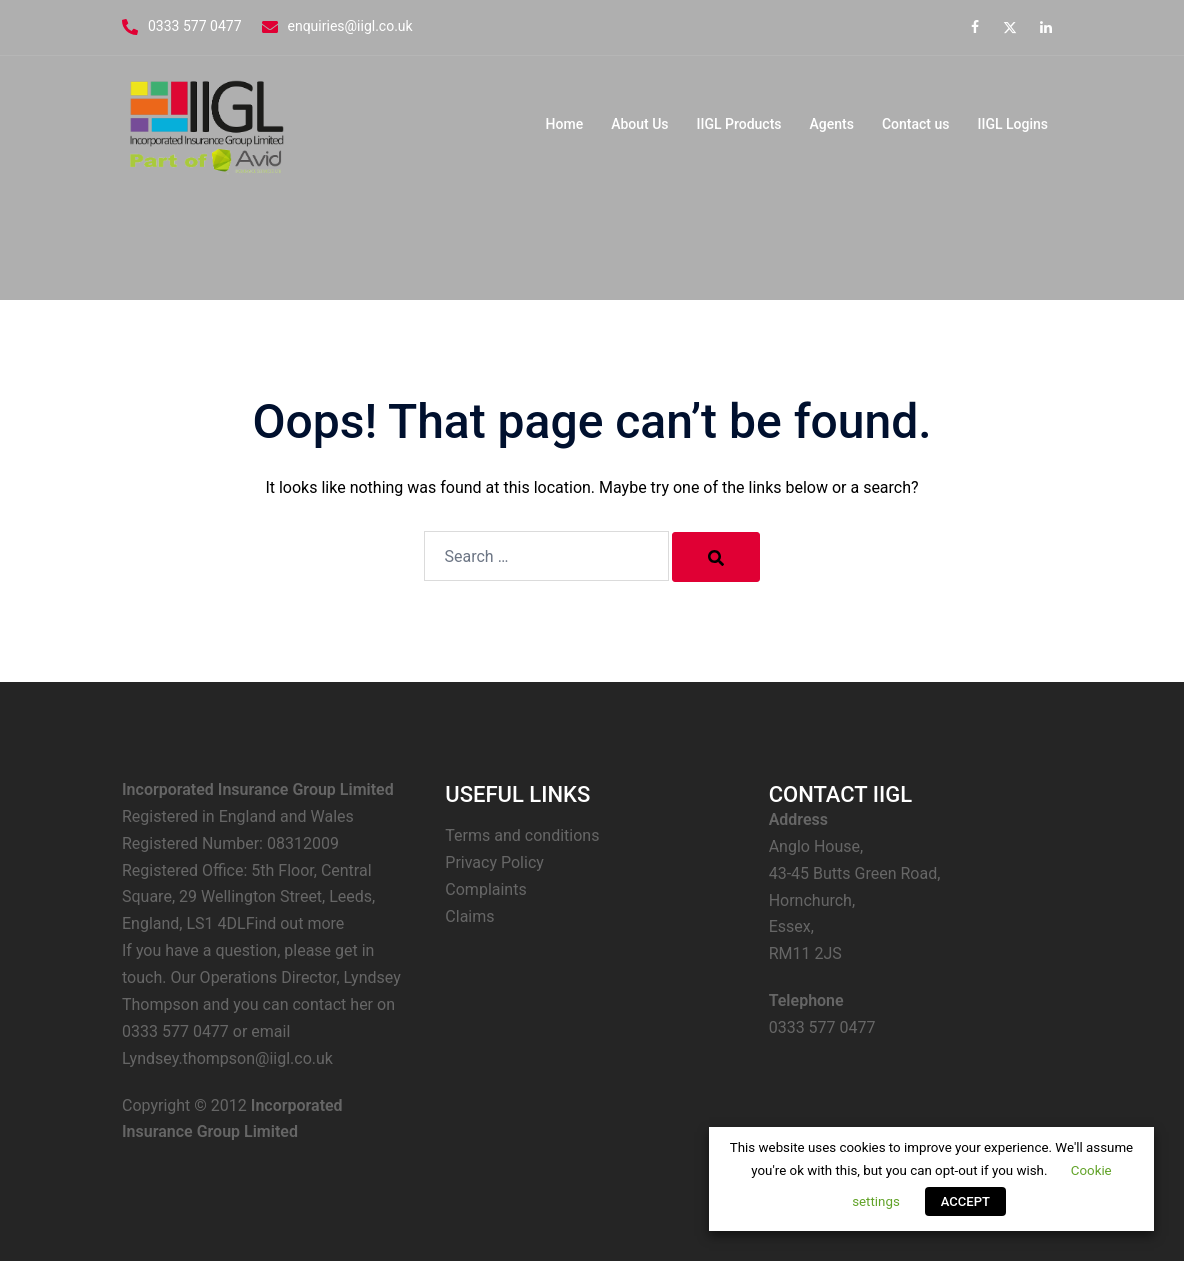  Describe the element at coordinates (716, 557) in the screenshot. I see `[Search]` at that location.